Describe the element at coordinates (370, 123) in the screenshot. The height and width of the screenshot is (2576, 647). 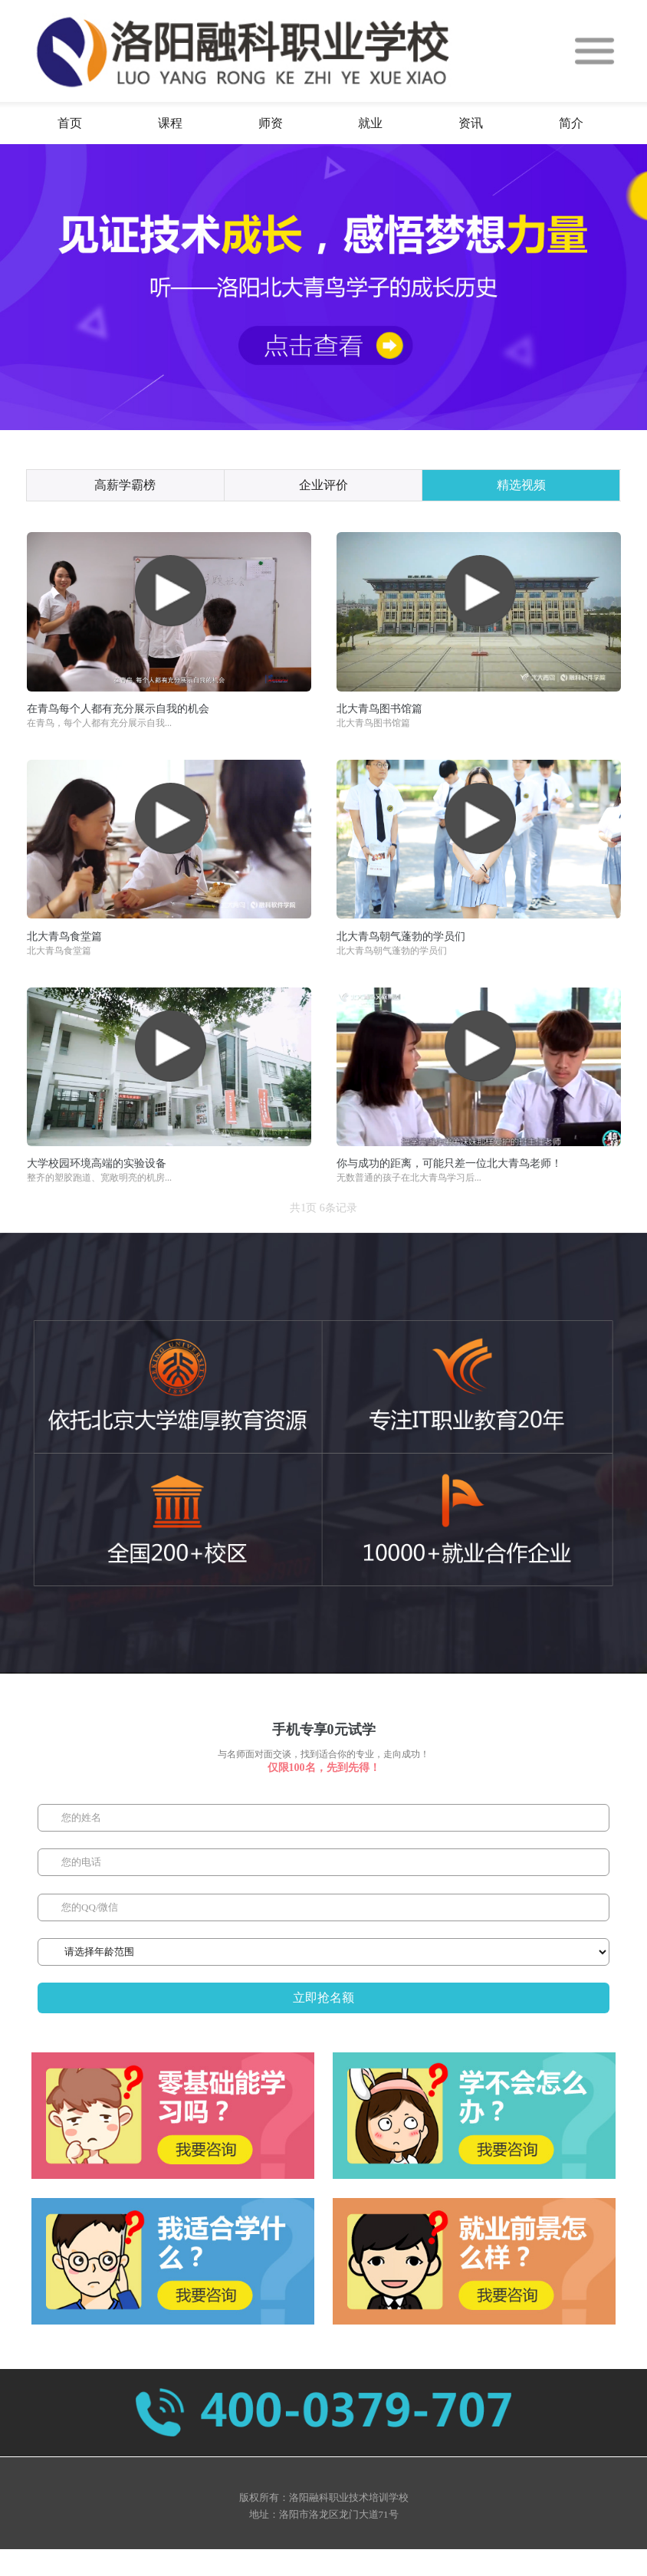
I see `就业` at that location.